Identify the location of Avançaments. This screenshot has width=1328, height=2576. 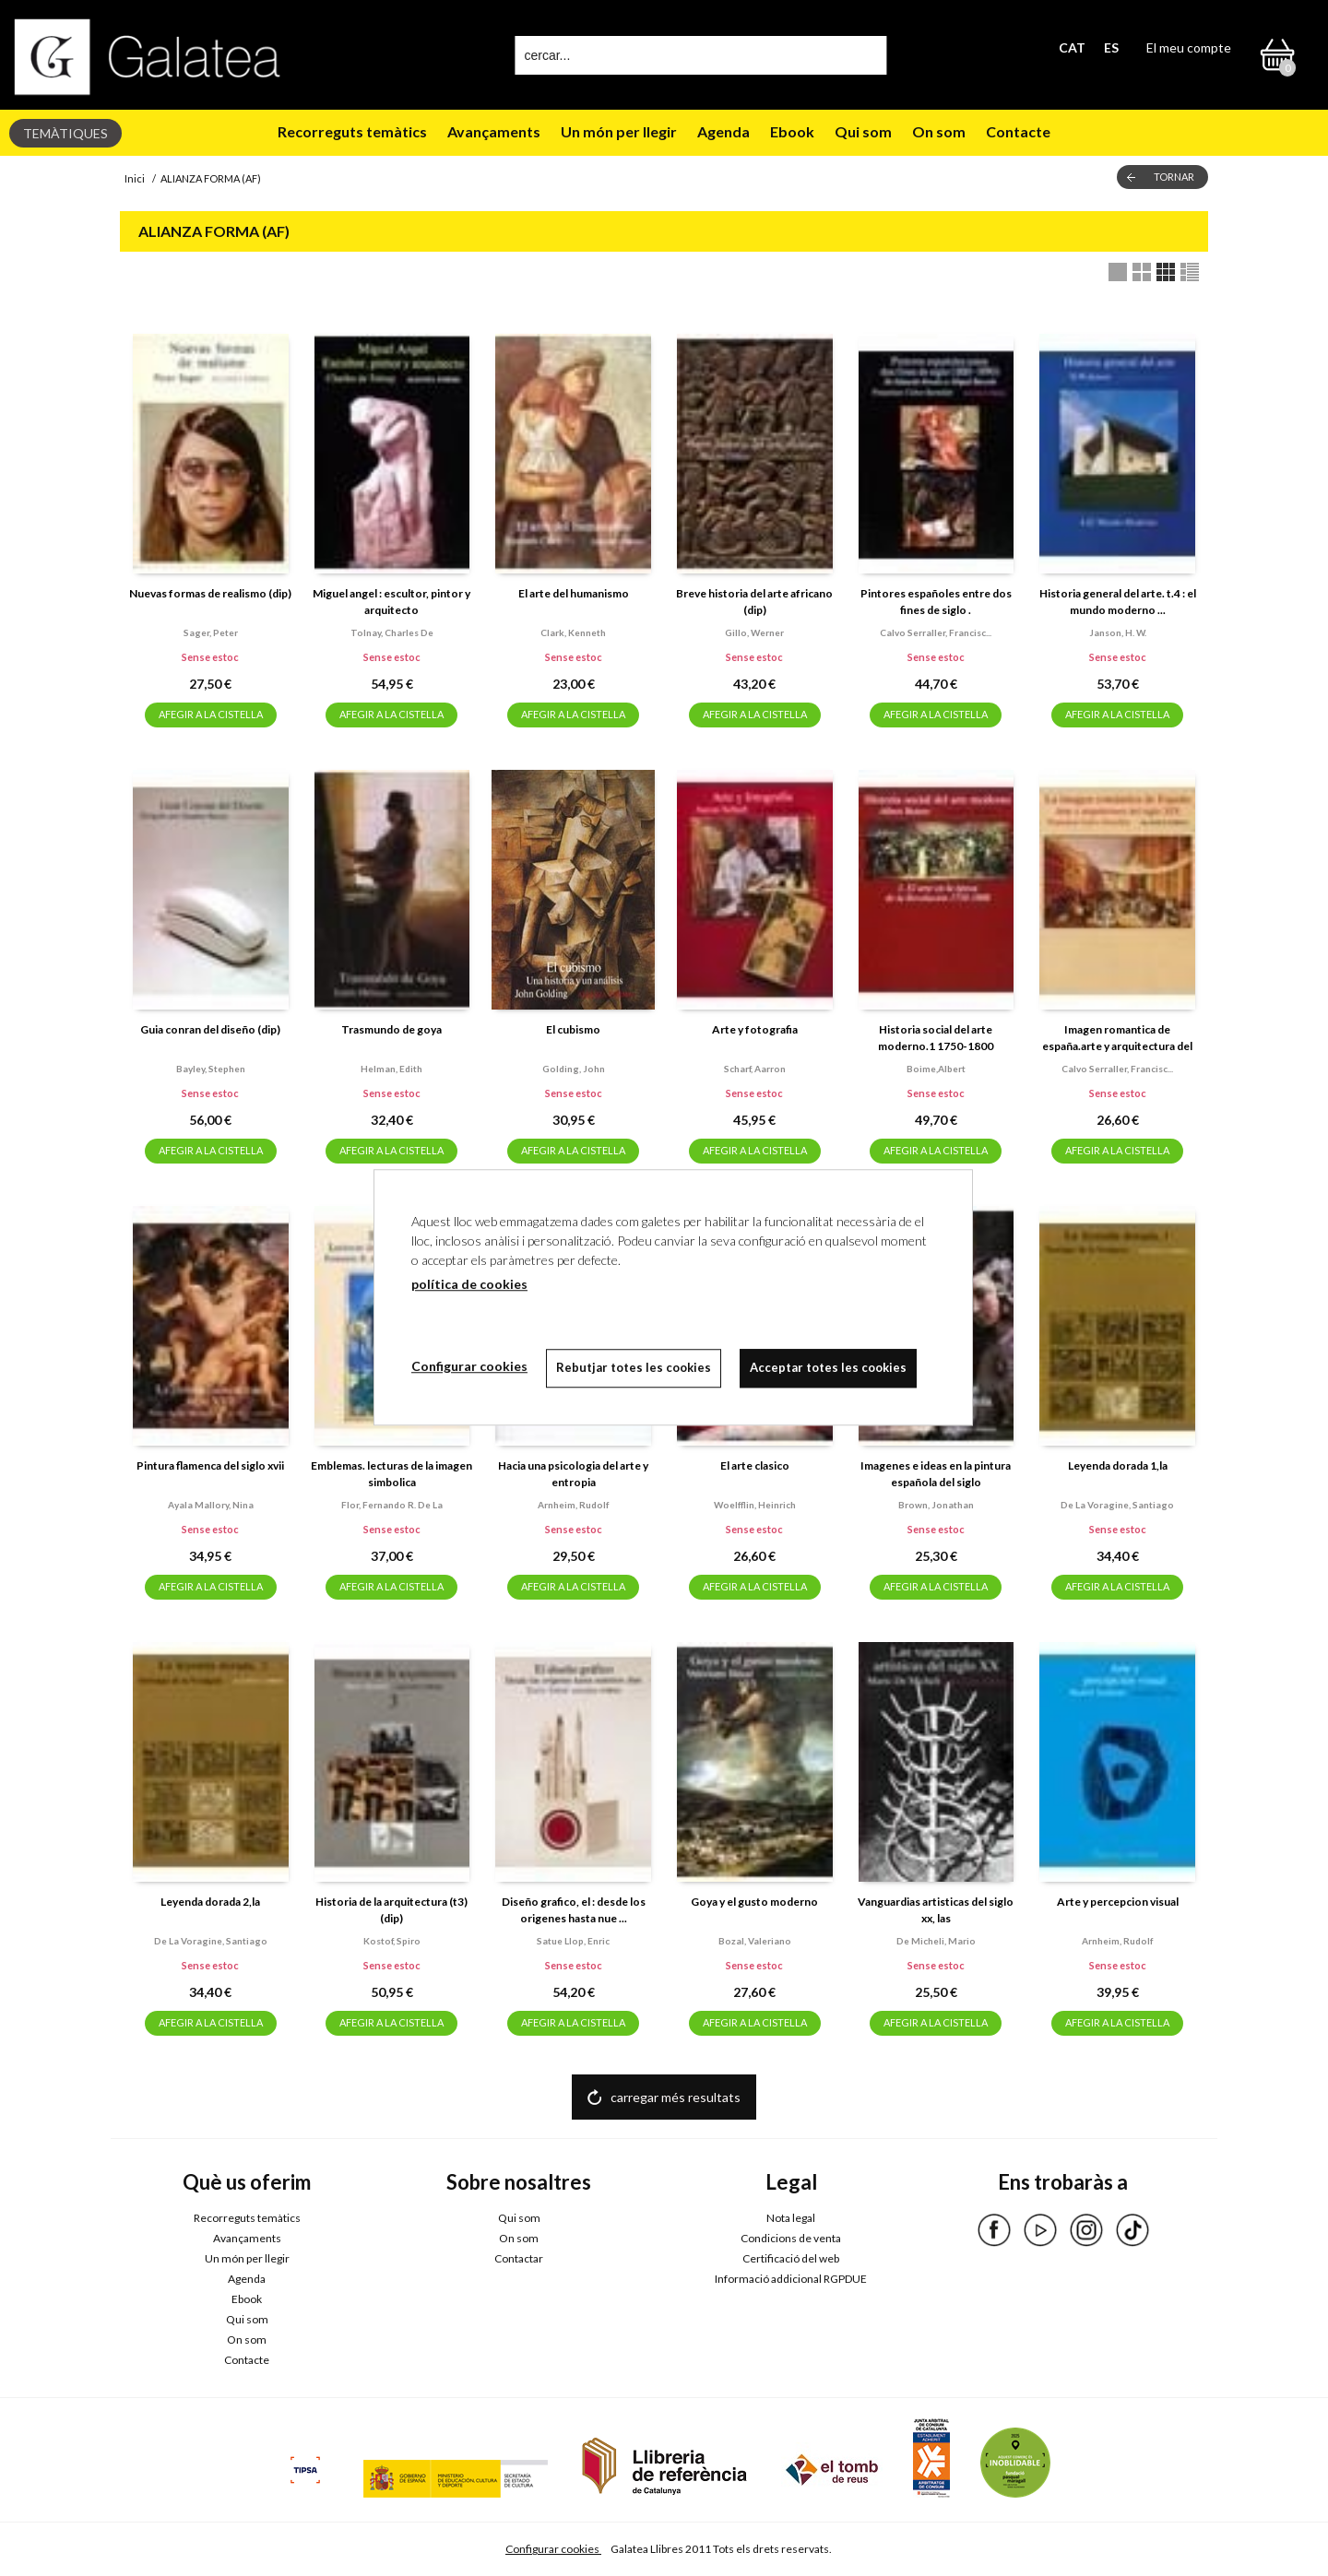
(493, 131).